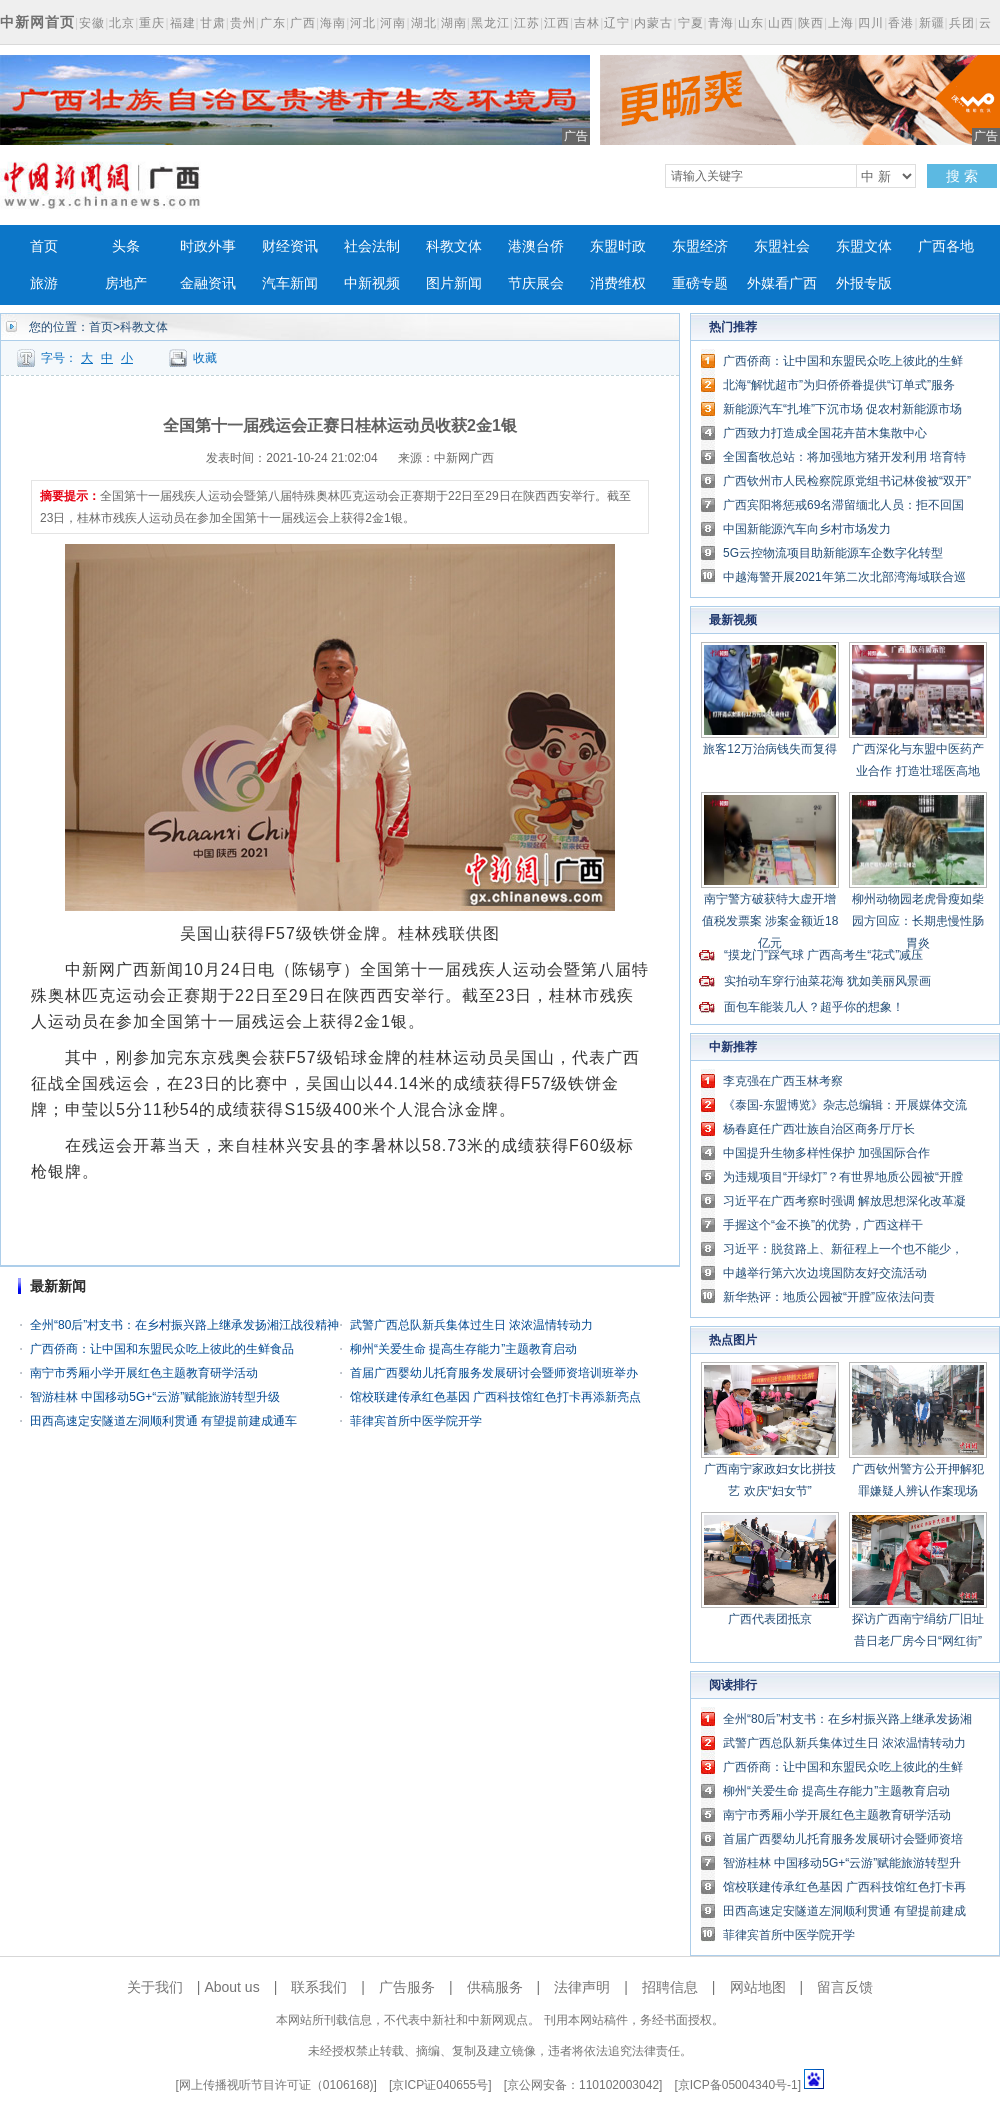 The width and height of the screenshot is (1000, 2113). Describe the element at coordinates (871, 23) in the screenshot. I see `四川` at that location.